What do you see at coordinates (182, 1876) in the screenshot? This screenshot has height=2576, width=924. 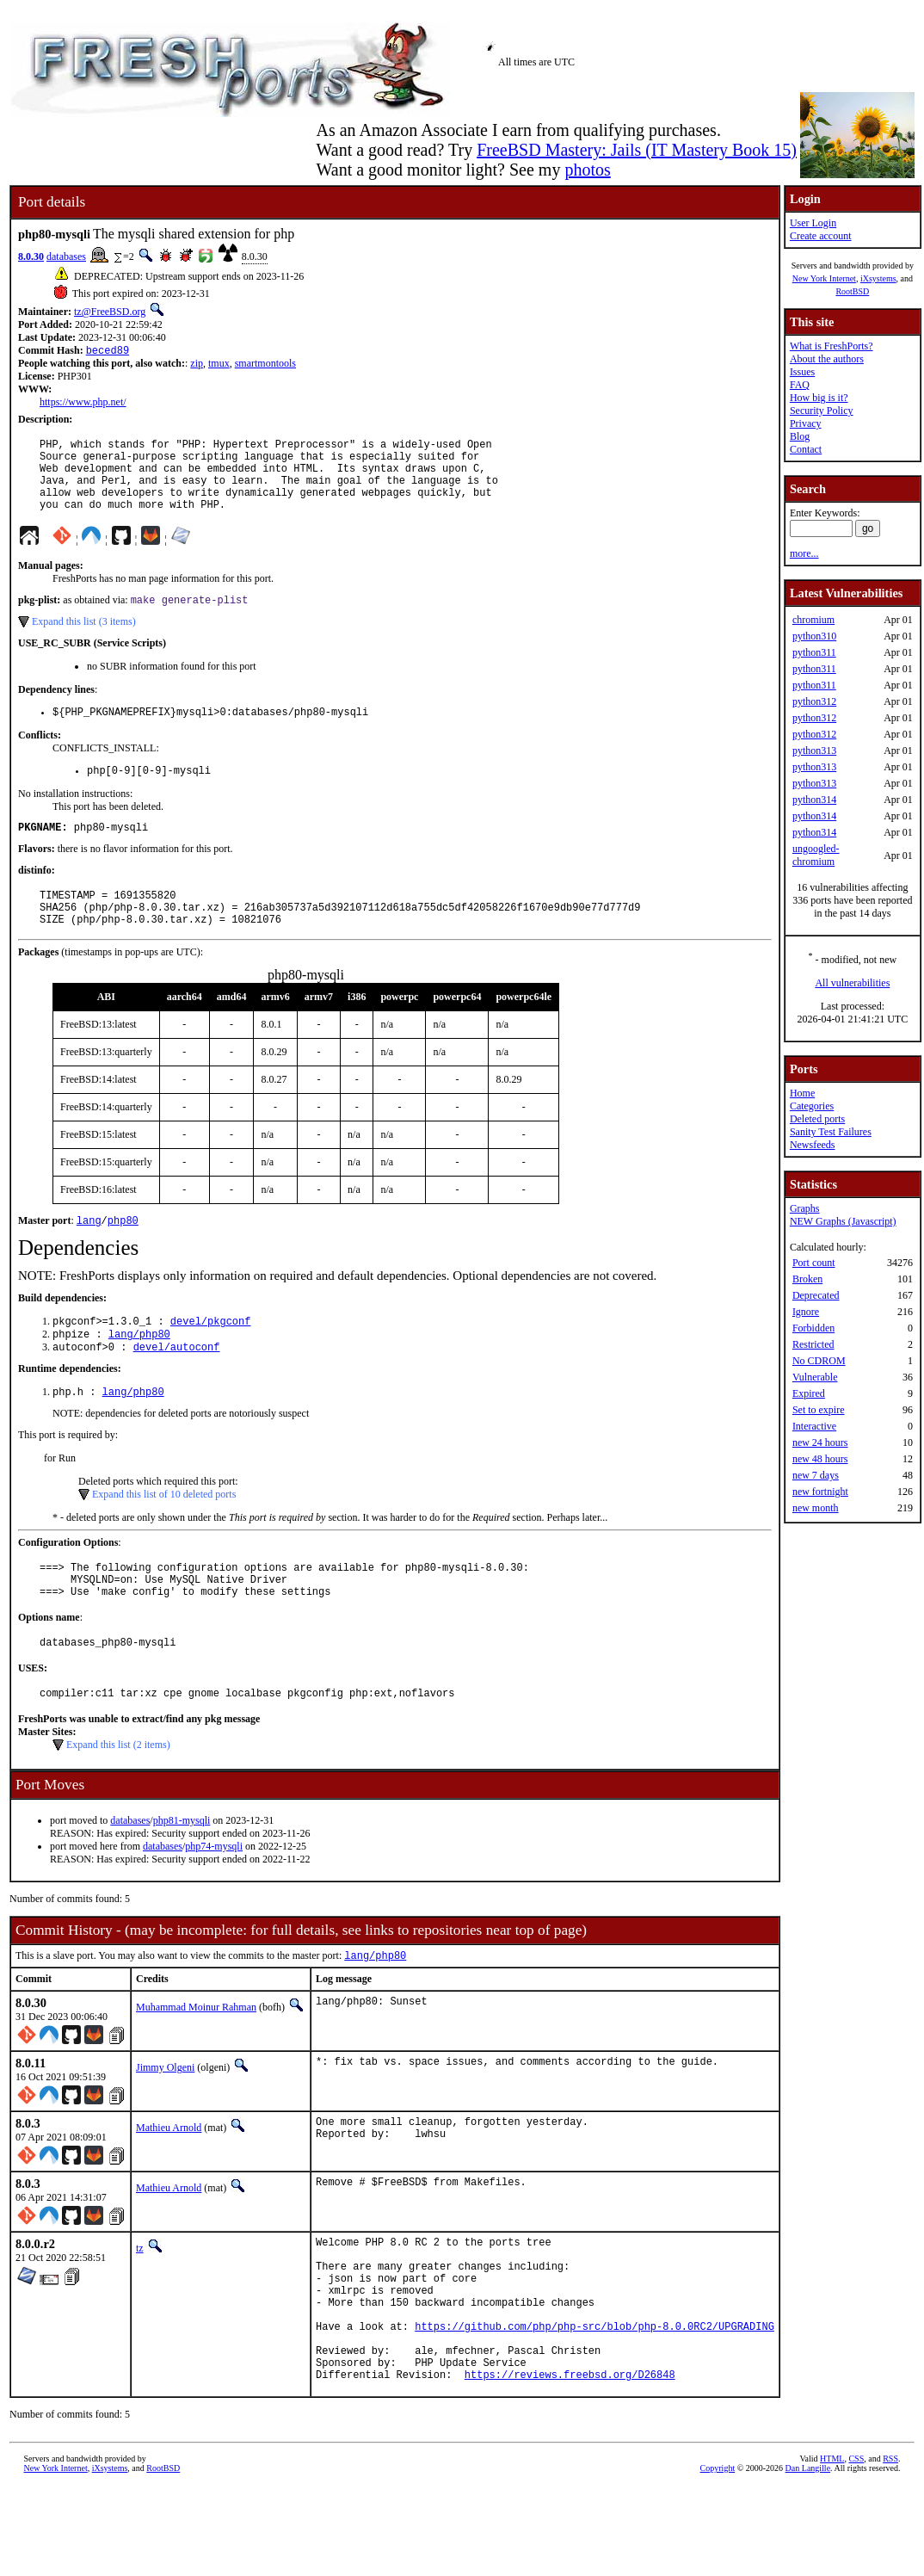 I see `php81-mysqli` at bounding box center [182, 1876].